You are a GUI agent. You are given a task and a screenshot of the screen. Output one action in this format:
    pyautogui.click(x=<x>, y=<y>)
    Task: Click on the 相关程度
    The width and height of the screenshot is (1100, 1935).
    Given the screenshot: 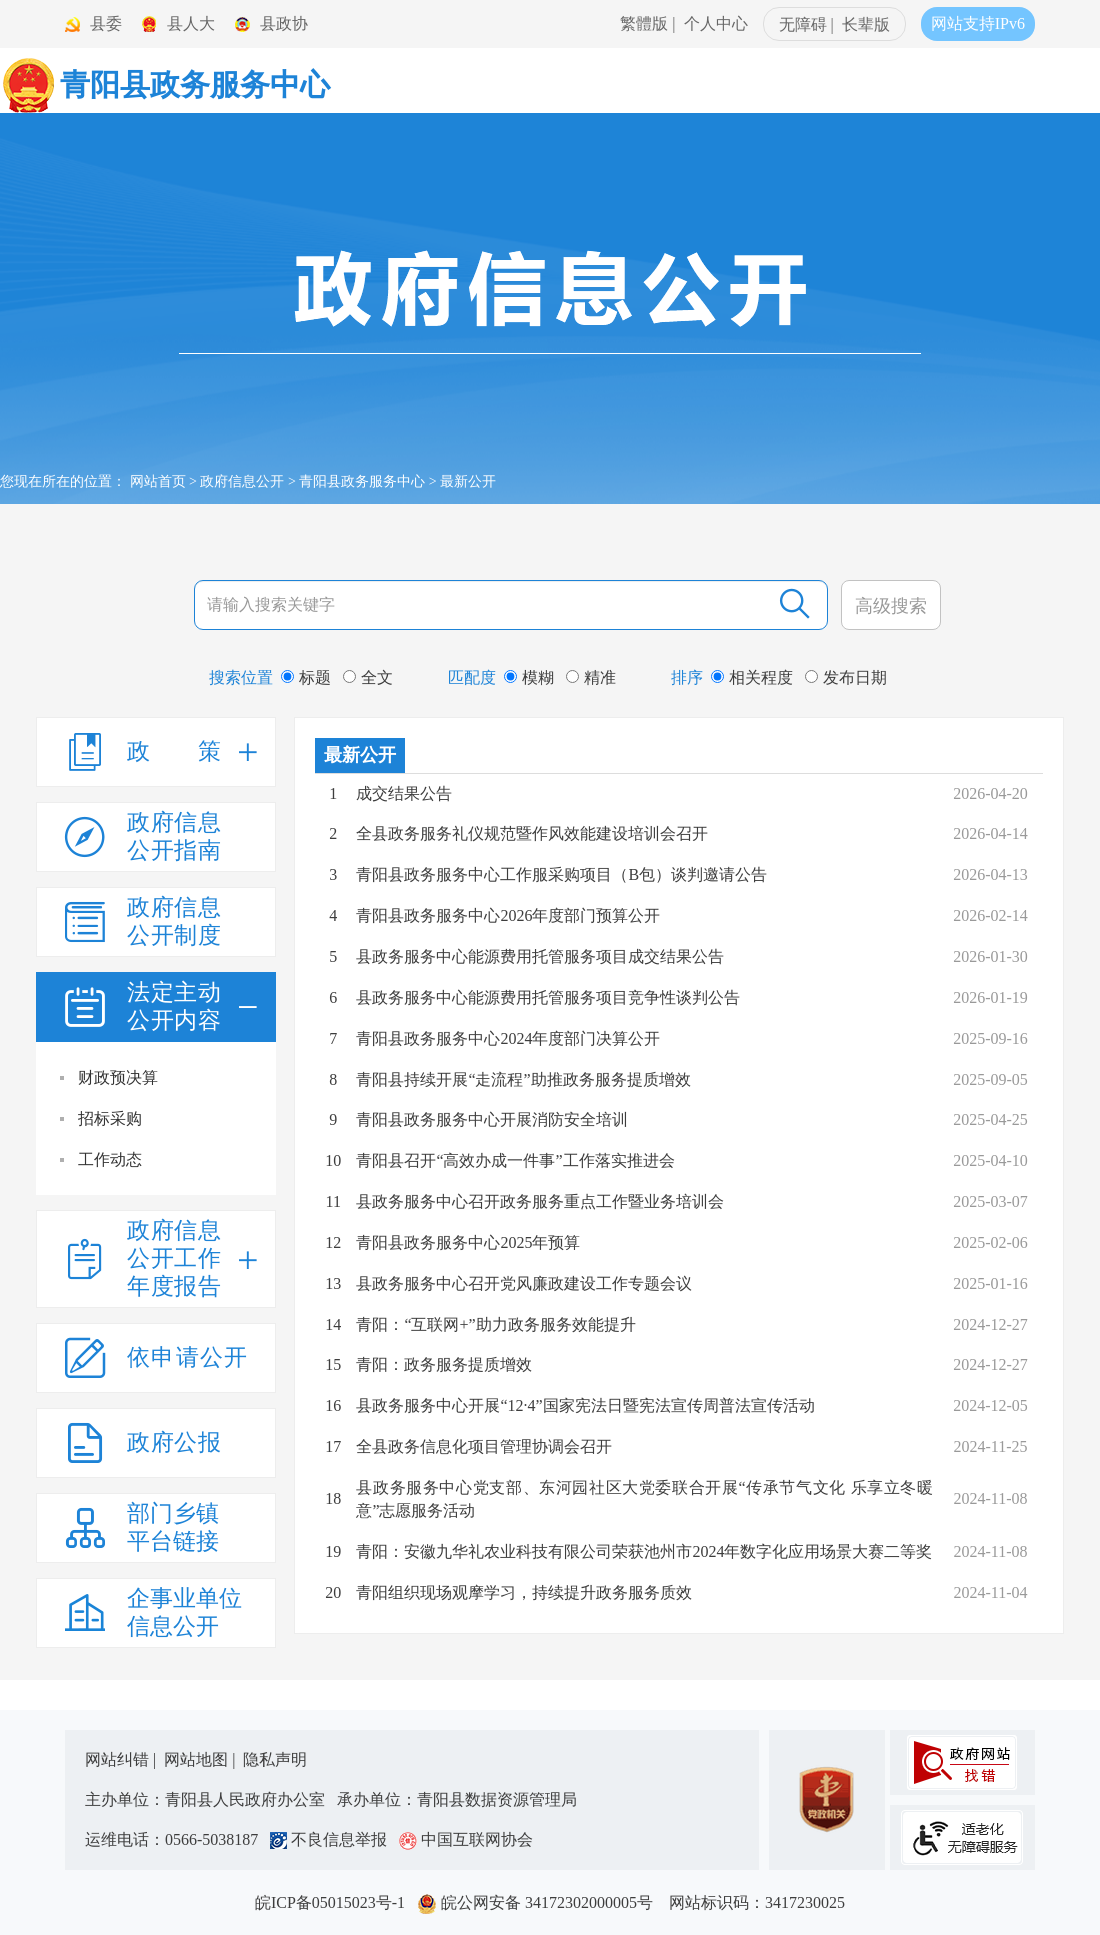 What is the action you would take?
    pyautogui.click(x=752, y=677)
    